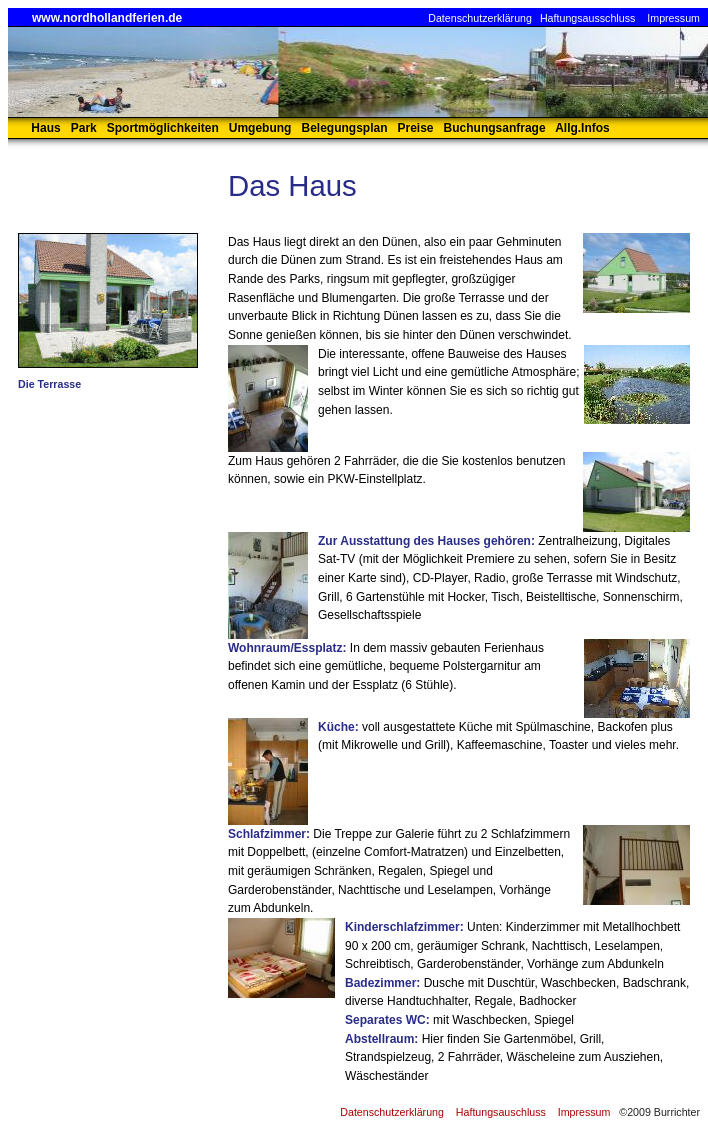 This screenshot has height=1136, width=708. What do you see at coordinates (84, 128) in the screenshot?
I see `Park` at bounding box center [84, 128].